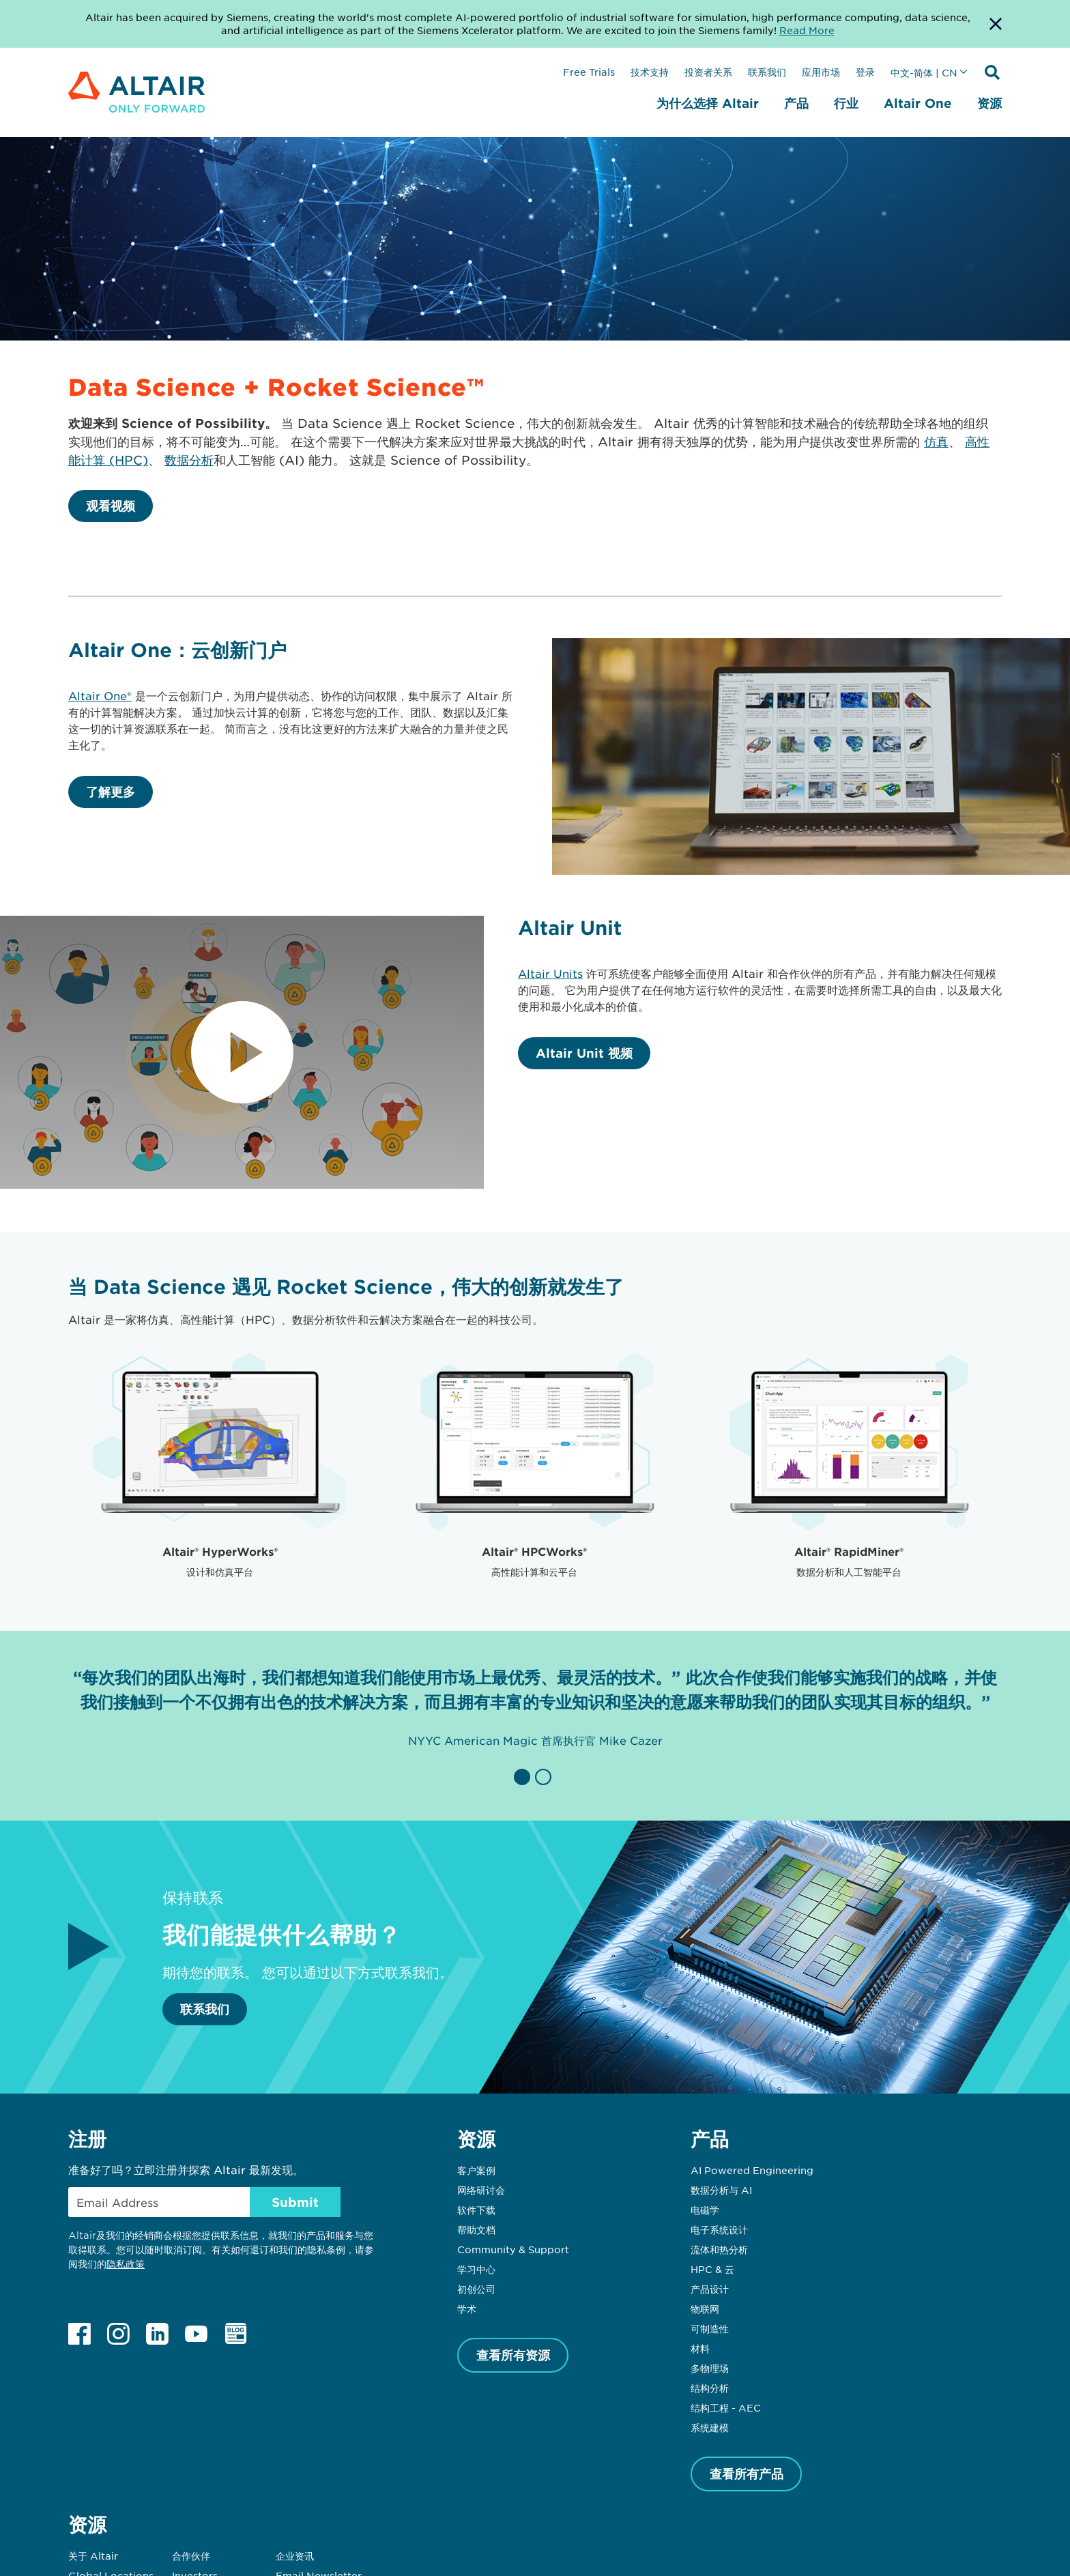 This screenshot has height=2576, width=1070. Describe the element at coordinates (513, 2354) in the screenshot. I see `查看所有资源` at that location.